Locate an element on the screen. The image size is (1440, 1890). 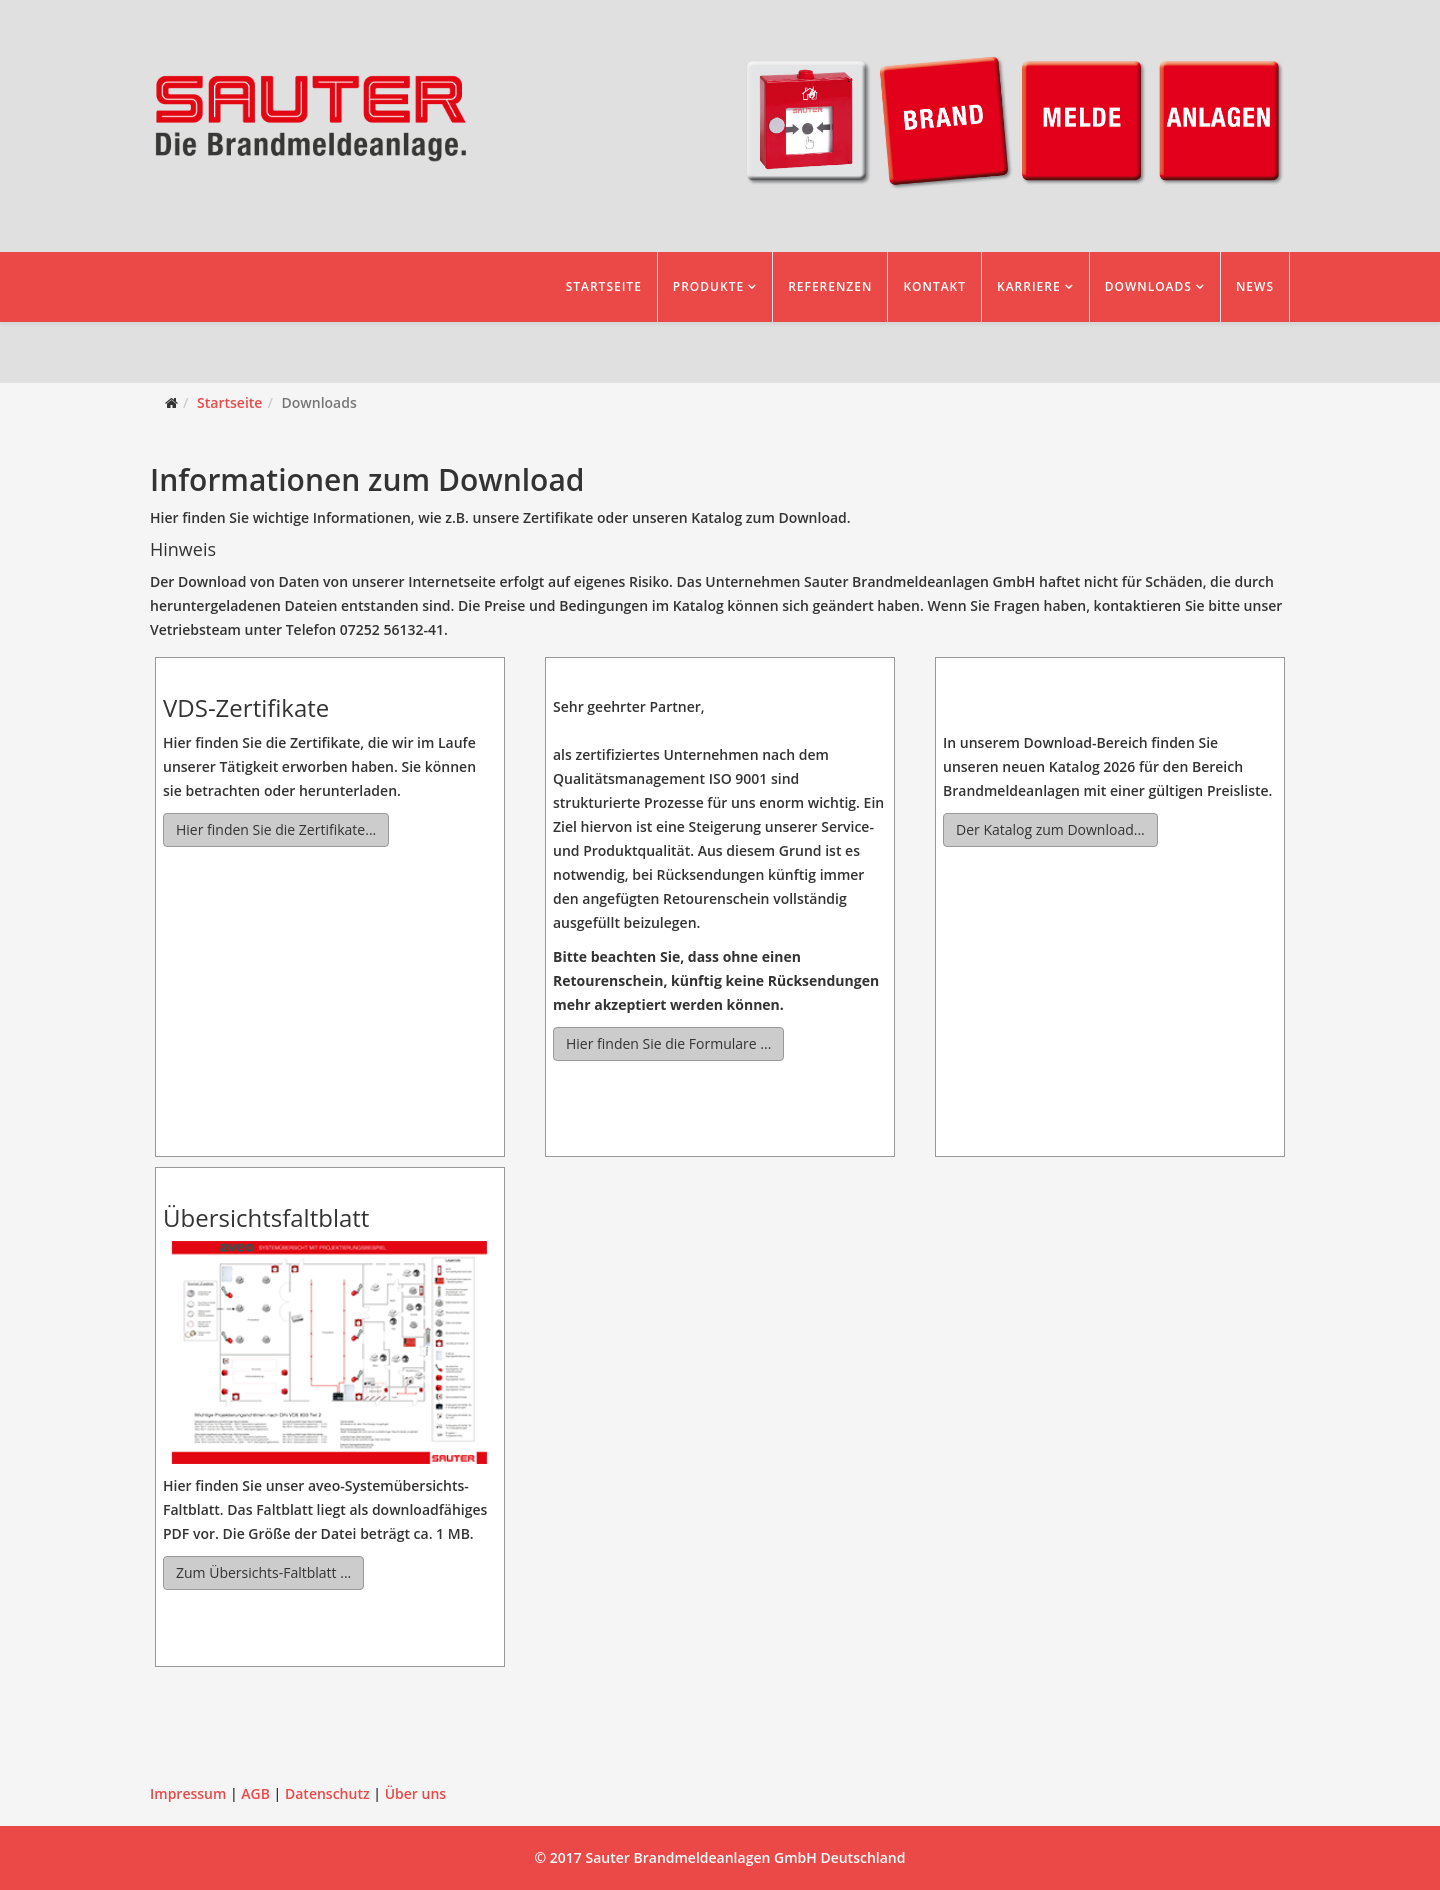
Der Katalog zum Download... is located at coordinates (1050, 829).